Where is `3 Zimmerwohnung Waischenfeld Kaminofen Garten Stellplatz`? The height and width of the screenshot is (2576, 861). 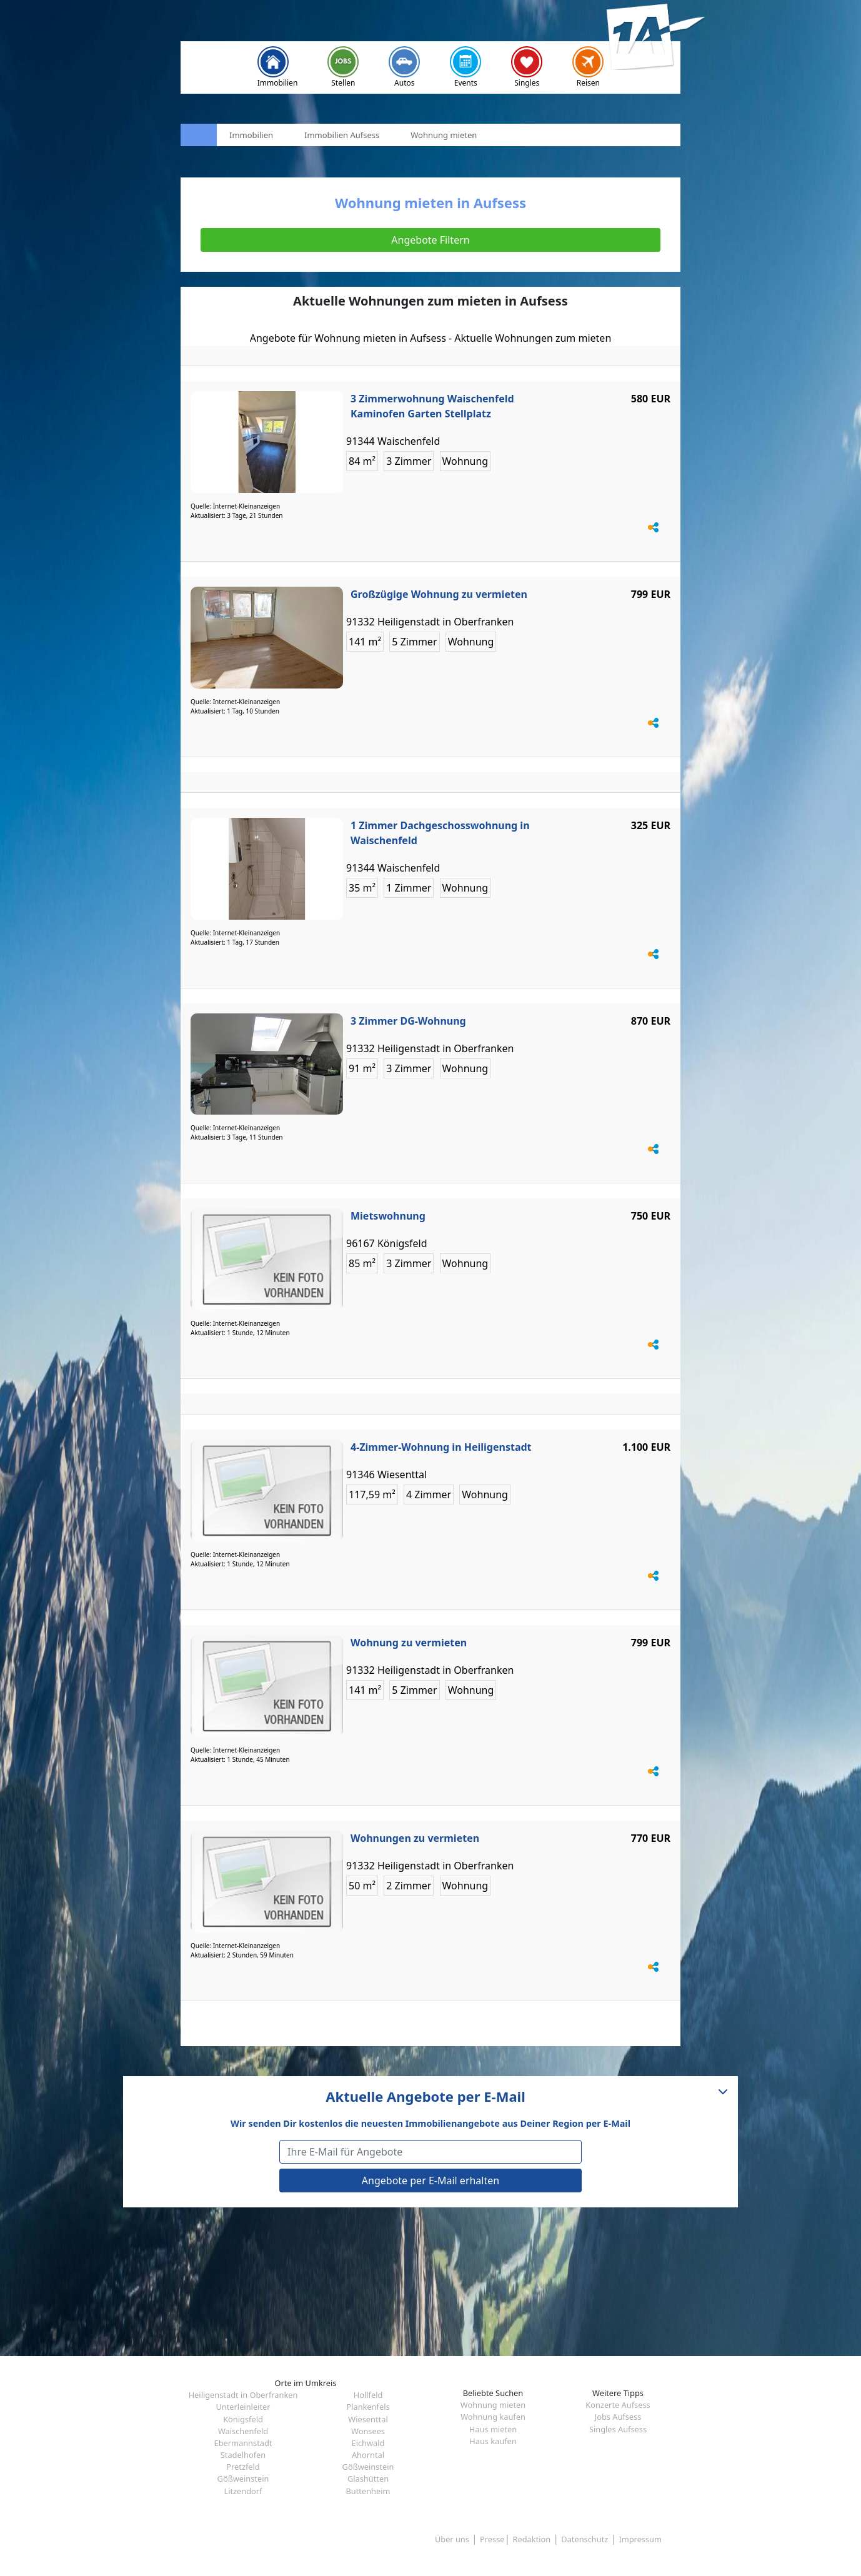
3 Zimmerwohnung Waischenfeld Kaminofen Garten Stellplatz is located at coordinates (432, 406).